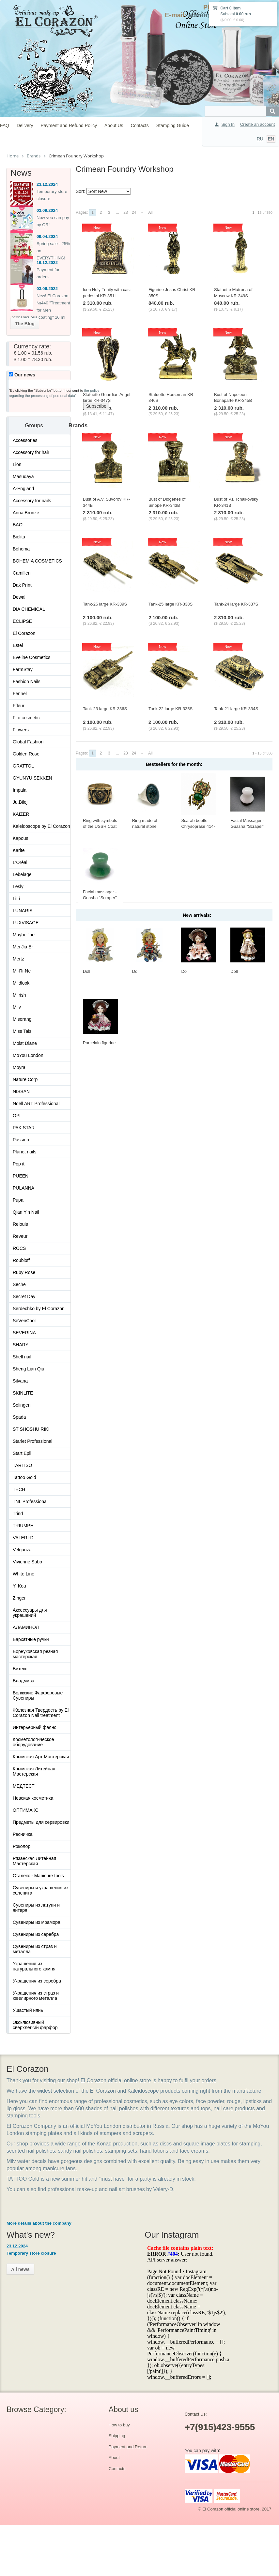 This screenshot has width=279, height=2576. I want to click on How to buy, so click(119, 2424).